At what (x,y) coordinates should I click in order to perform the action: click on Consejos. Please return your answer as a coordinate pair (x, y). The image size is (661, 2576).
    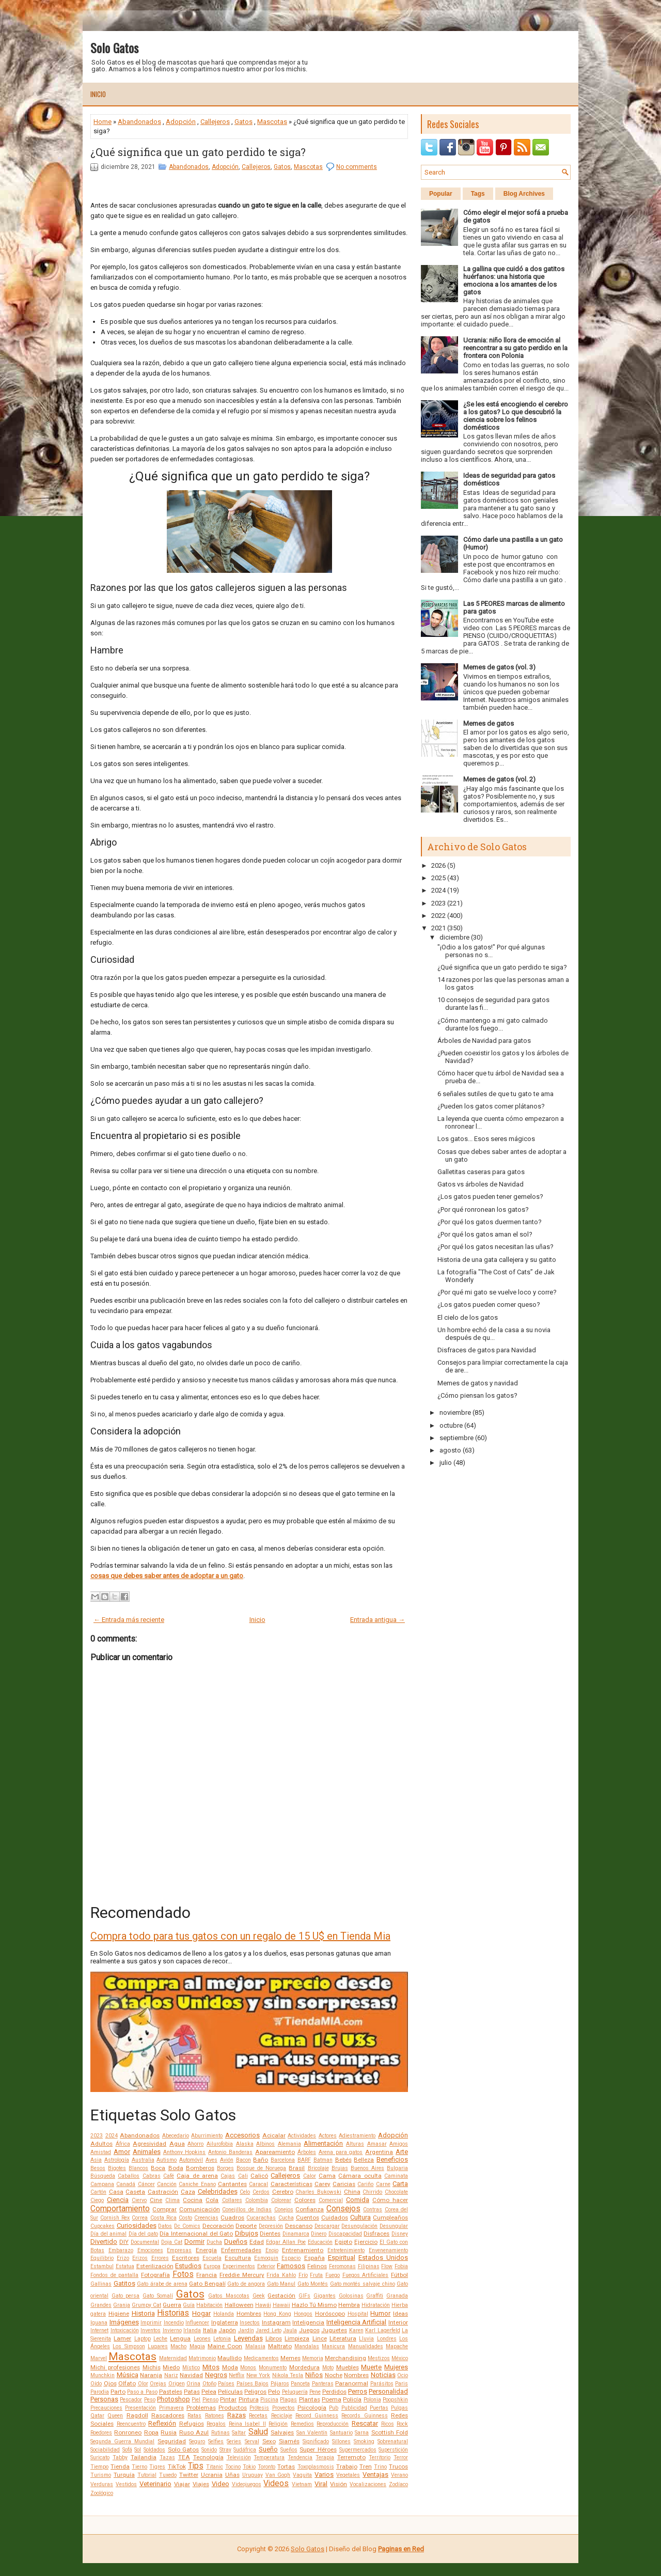
    Looking at the image, I should click on (343, 2208).